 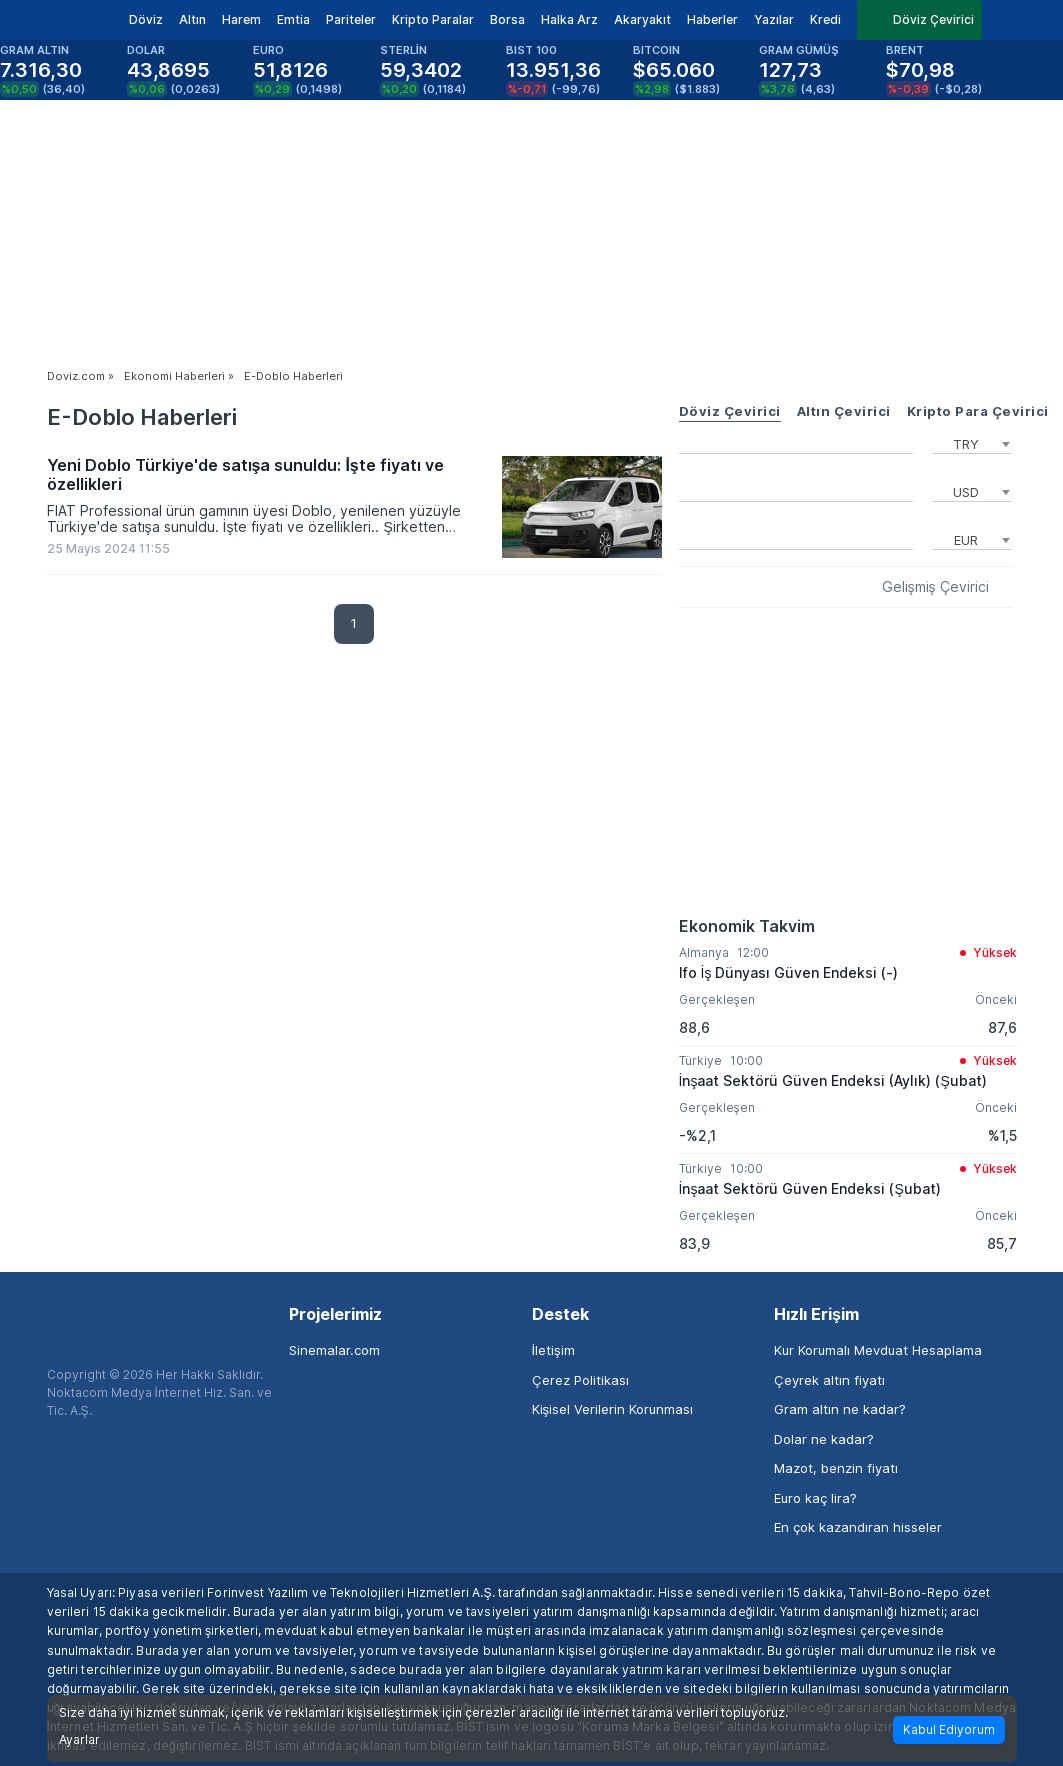 I want to click on Kişisel Verilerin Korunması, so click(x=613, y=1409).